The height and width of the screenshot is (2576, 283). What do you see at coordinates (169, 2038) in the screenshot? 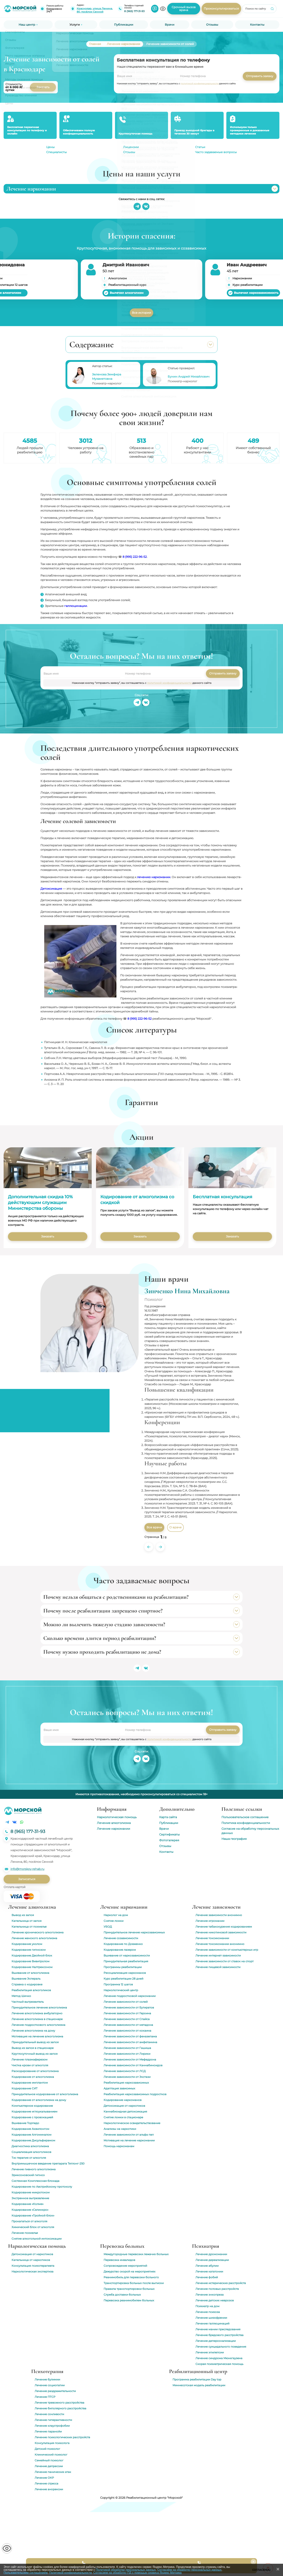
I see `Сертификаты` at bounding box center [169, 2038].